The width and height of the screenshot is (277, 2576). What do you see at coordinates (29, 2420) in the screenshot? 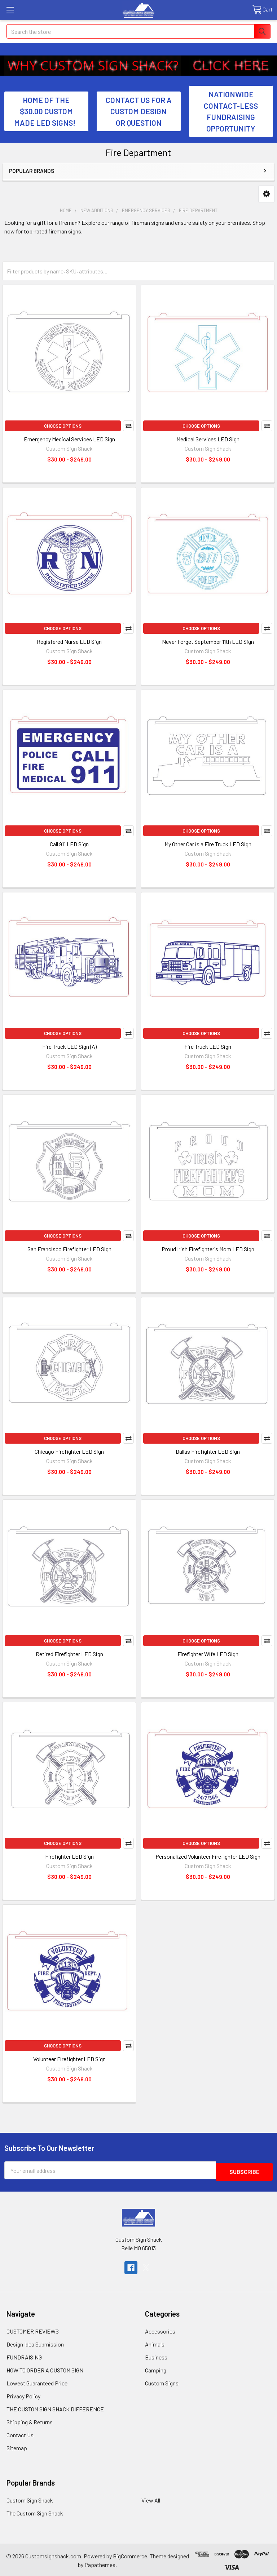
I see `Shipping & Returns` at bounding box center [29, 2420].